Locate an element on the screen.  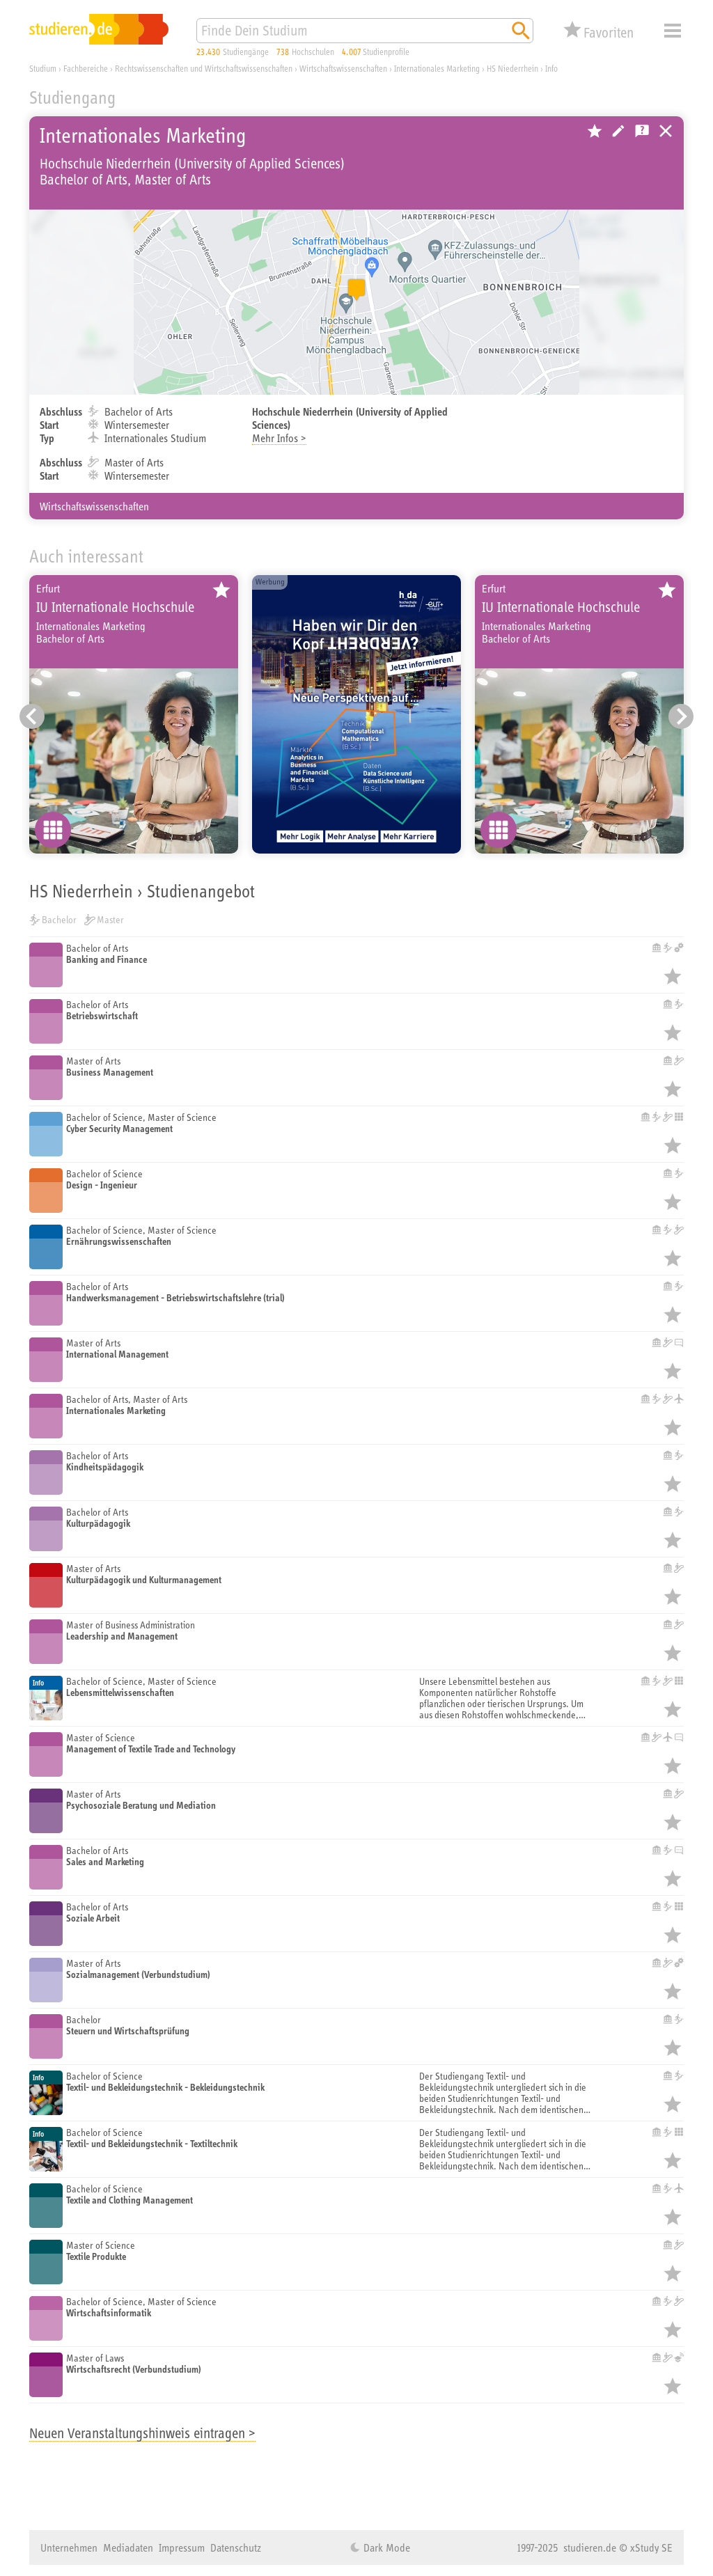
Datenschutz is located at coordinates (235, 2547).